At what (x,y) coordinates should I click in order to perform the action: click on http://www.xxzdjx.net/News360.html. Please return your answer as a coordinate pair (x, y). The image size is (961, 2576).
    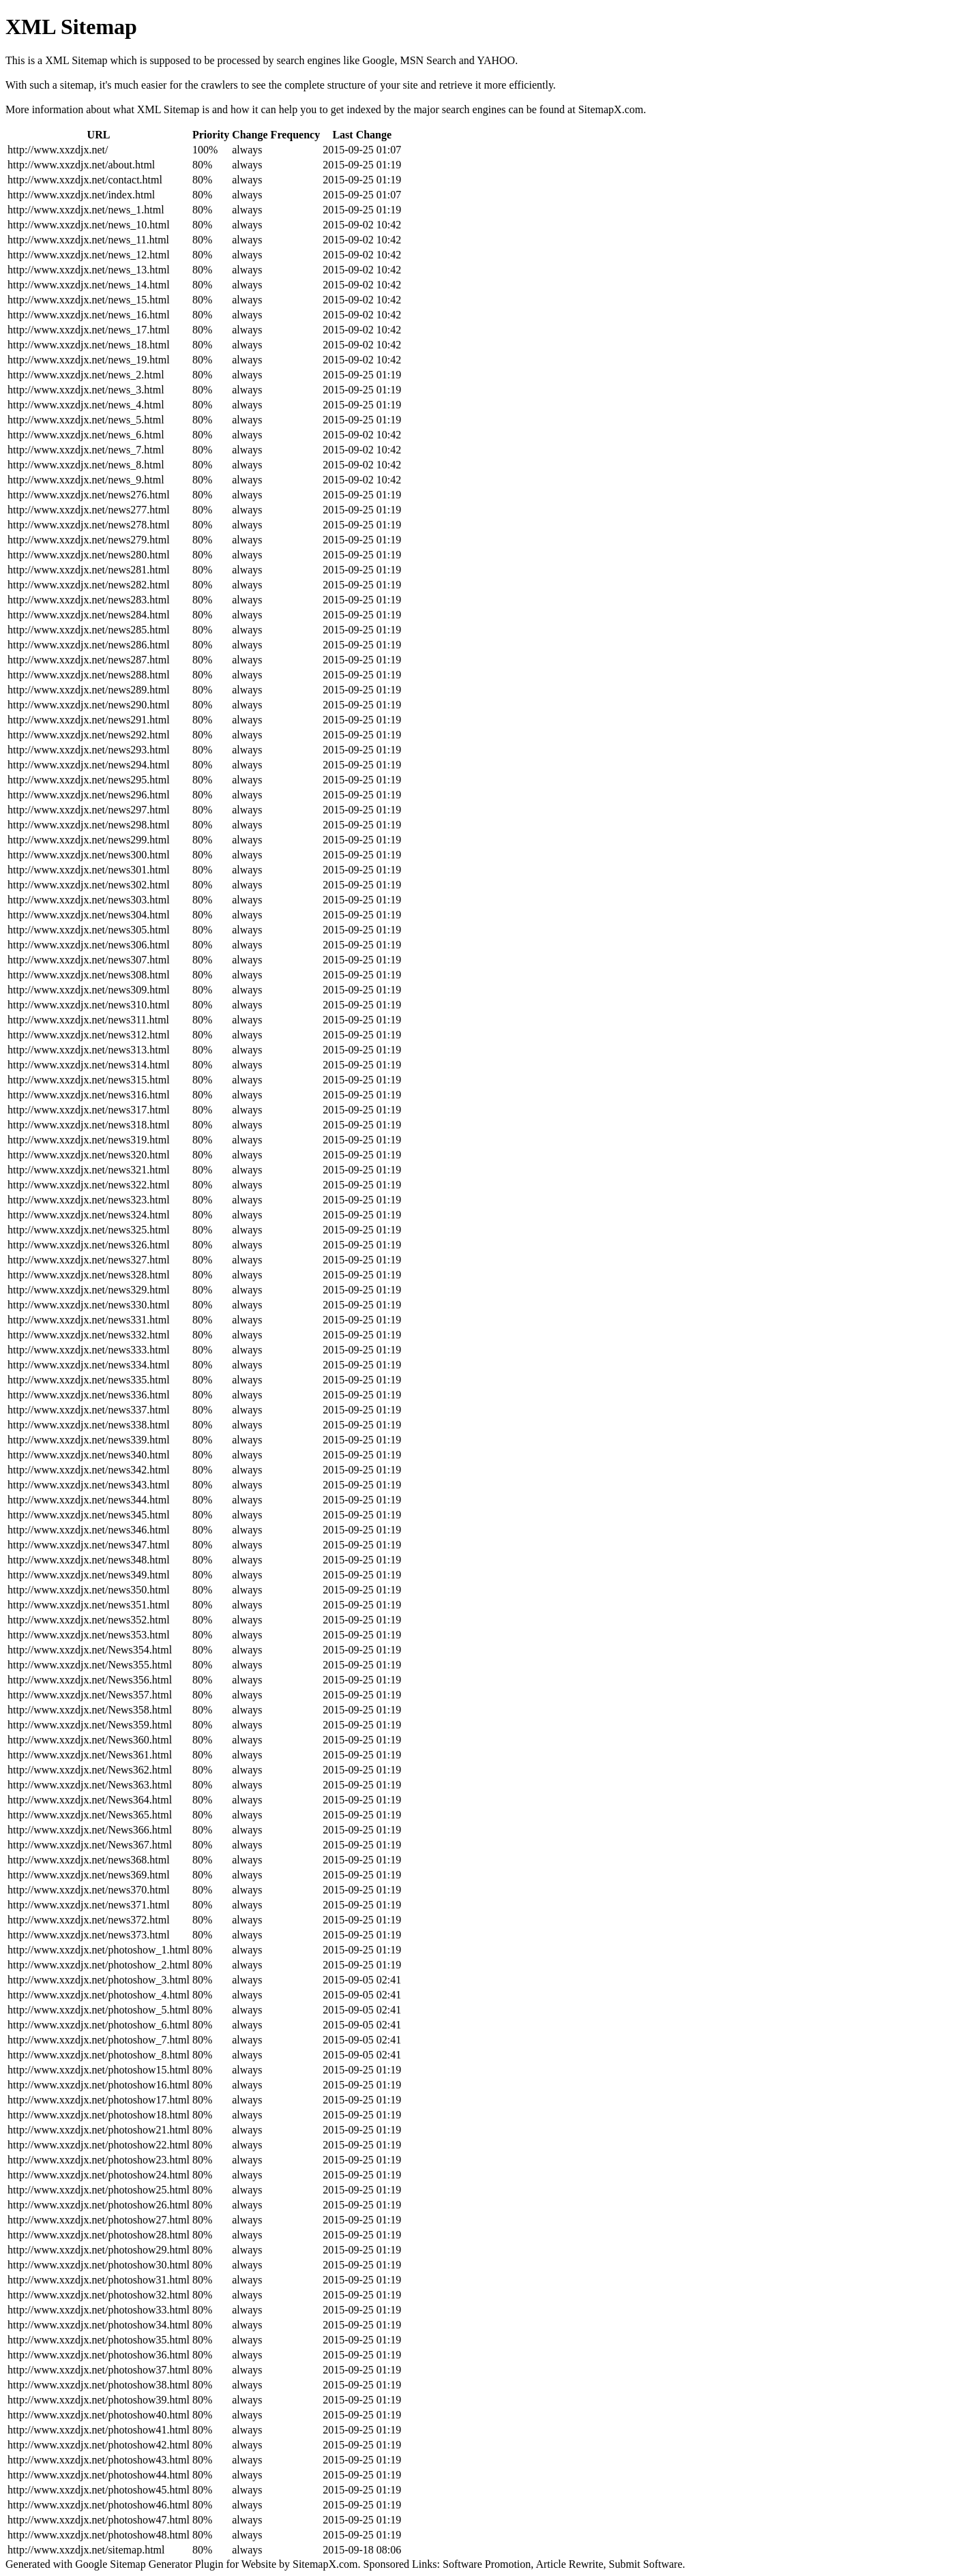
    Looking at the image, I should click on (90, 1740).